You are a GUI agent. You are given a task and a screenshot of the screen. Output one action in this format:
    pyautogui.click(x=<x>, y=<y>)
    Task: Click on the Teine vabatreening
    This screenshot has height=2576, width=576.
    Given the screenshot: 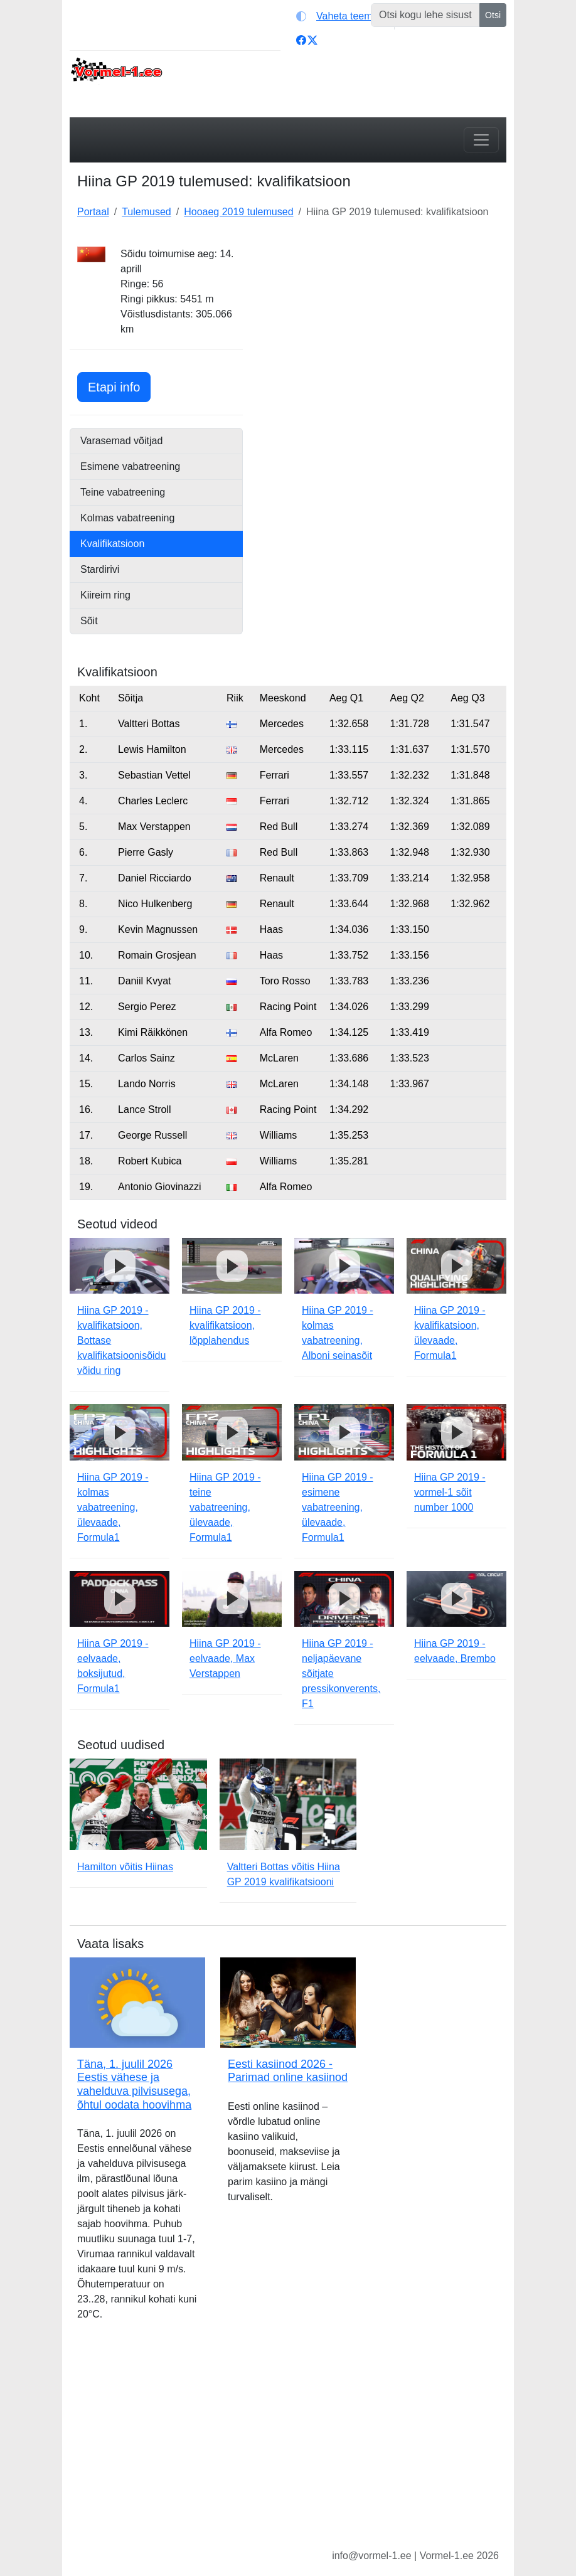 What is the action you would take?
    pyautogui.click(x=122, y=492)
    